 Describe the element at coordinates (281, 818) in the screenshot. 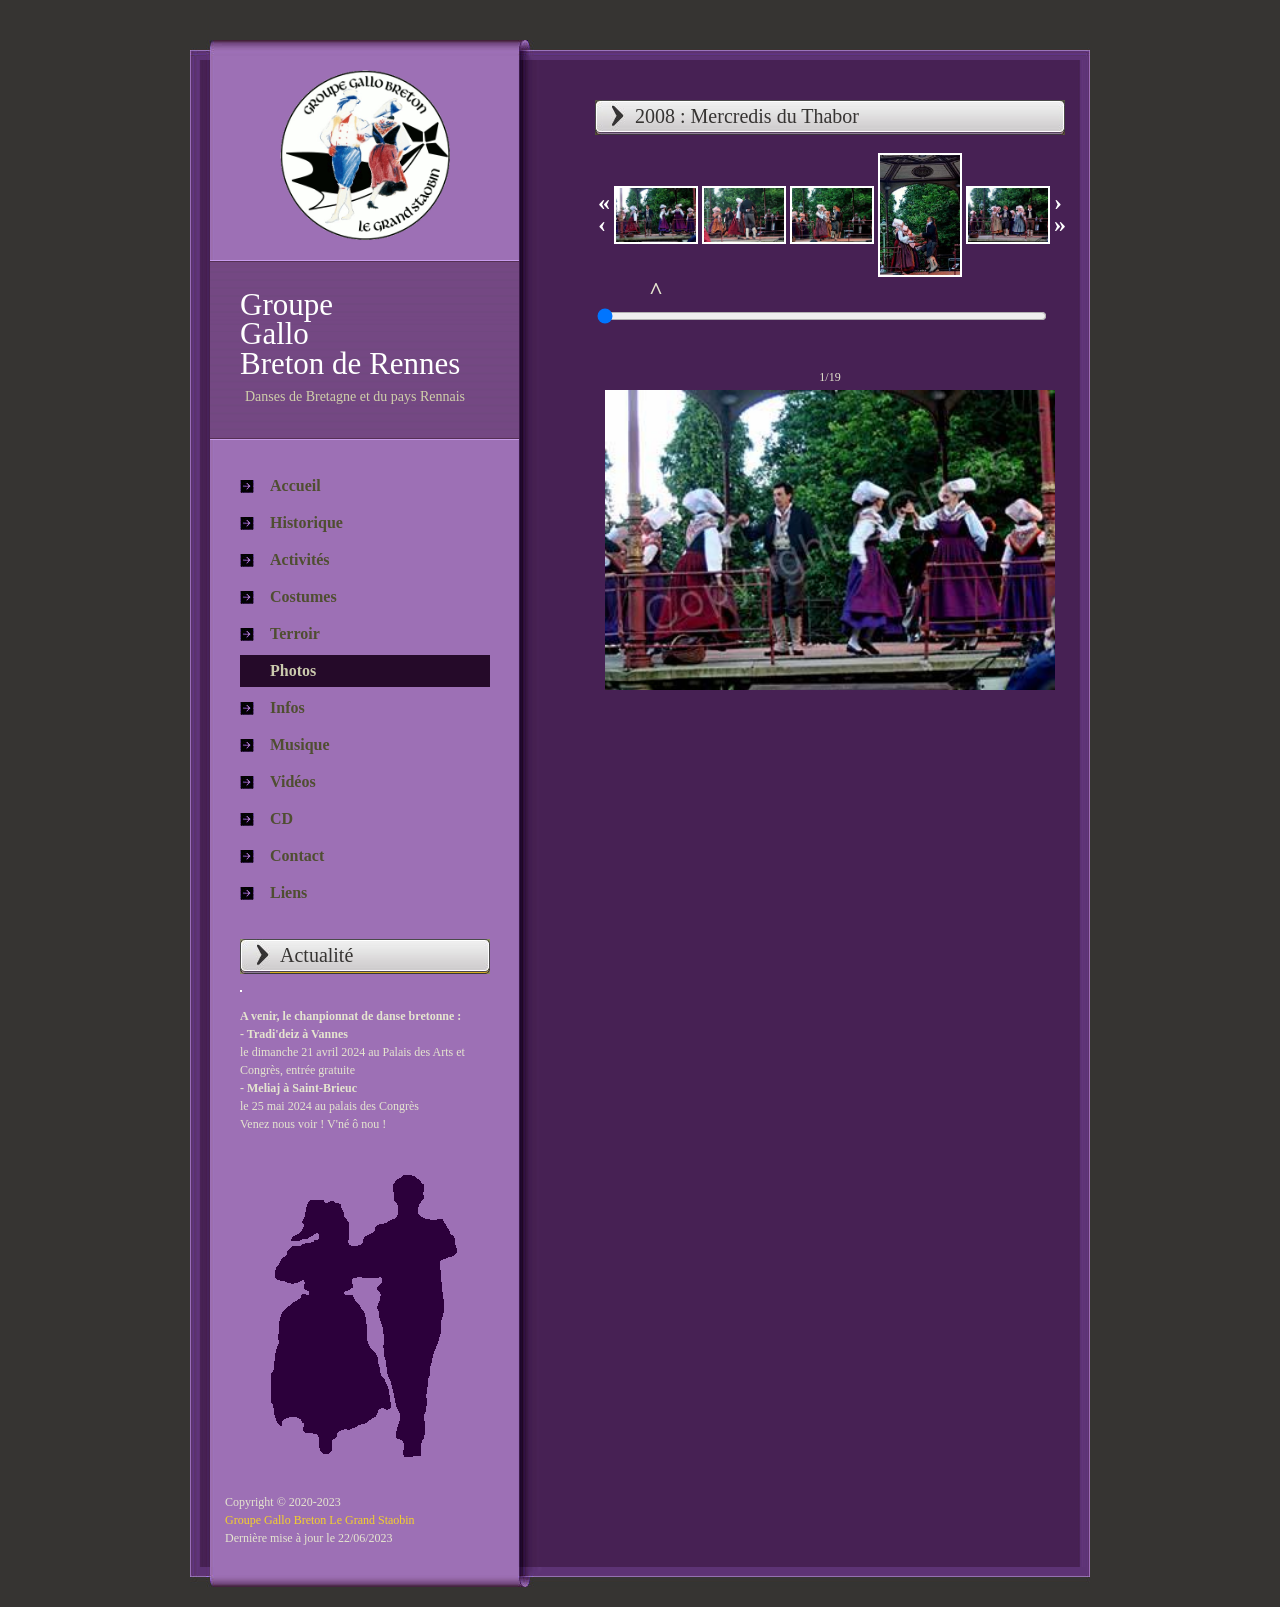

I see `CD` at that location.